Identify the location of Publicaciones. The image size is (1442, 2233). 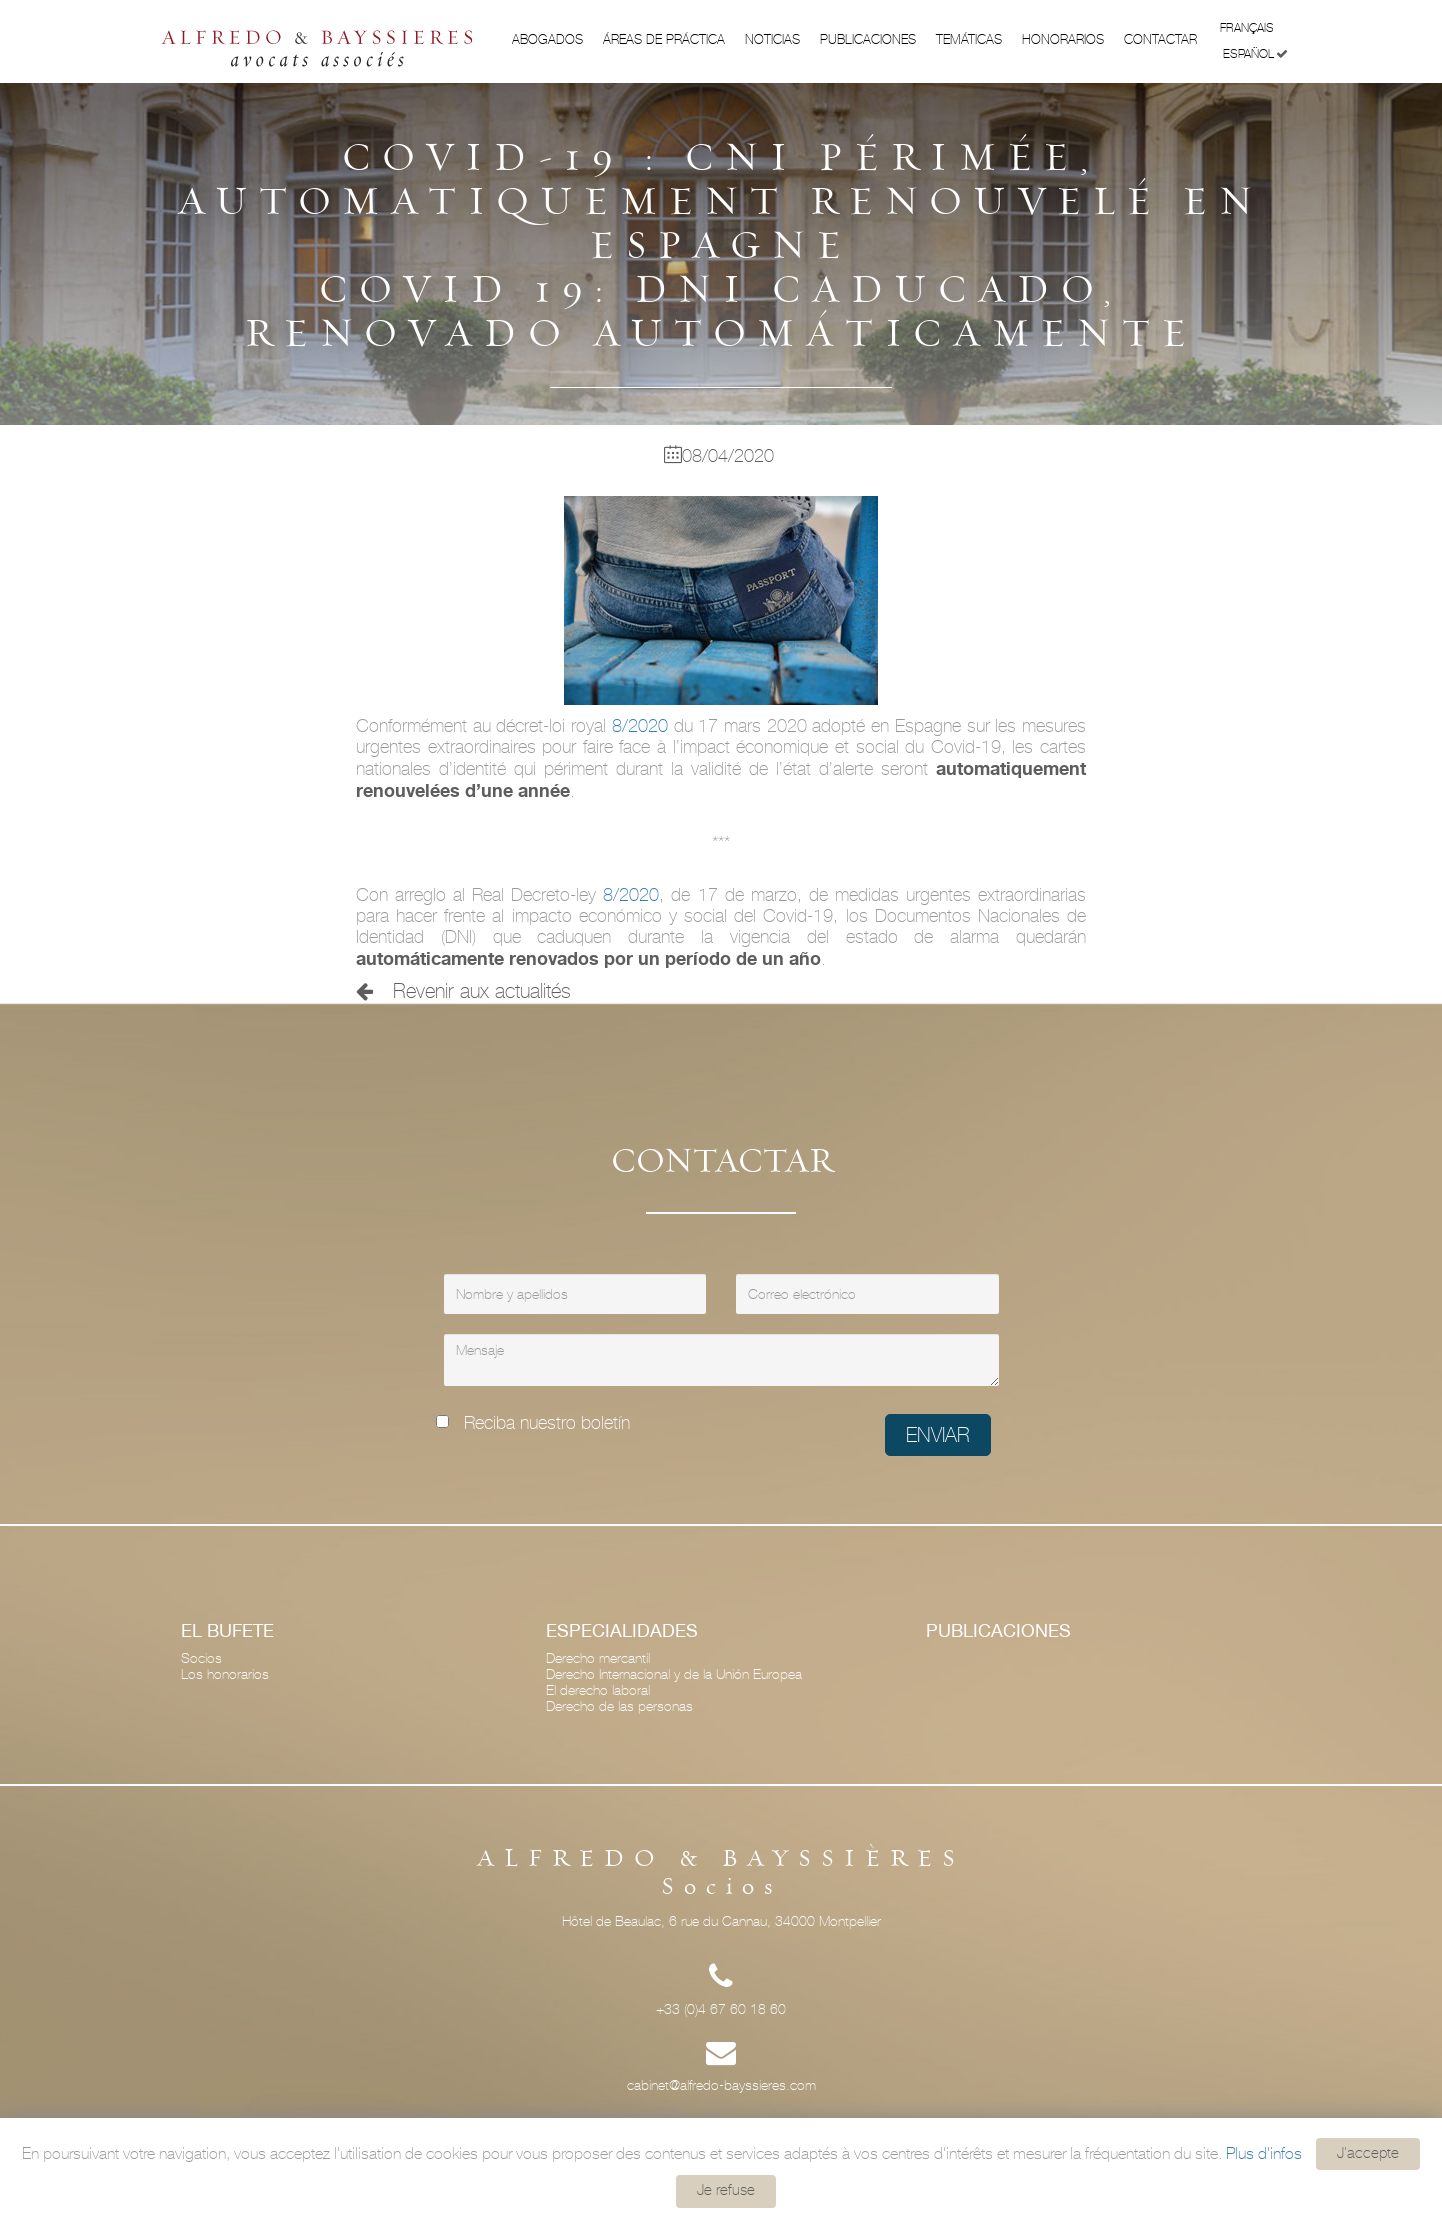
(868, 39).